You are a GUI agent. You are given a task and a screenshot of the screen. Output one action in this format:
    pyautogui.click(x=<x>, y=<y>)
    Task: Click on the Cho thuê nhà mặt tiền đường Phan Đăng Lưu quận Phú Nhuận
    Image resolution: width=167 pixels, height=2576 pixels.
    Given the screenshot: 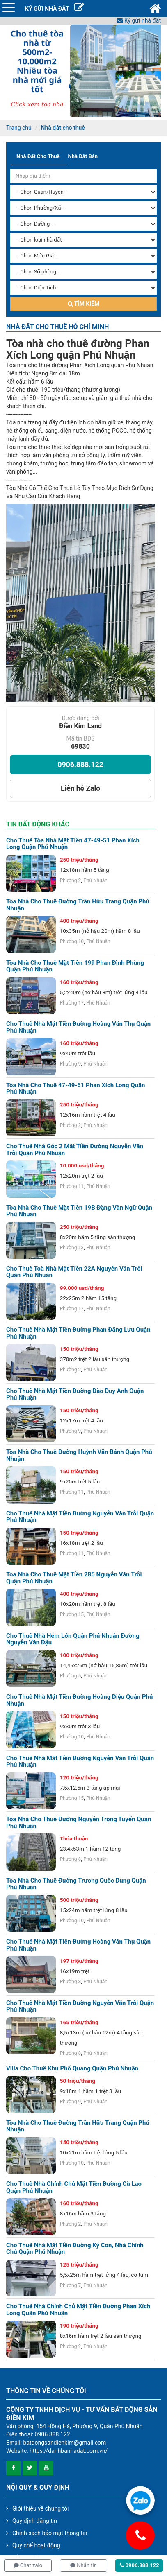 What is the action you would take?
    pyautogui.click(x=78, y=1333)
    